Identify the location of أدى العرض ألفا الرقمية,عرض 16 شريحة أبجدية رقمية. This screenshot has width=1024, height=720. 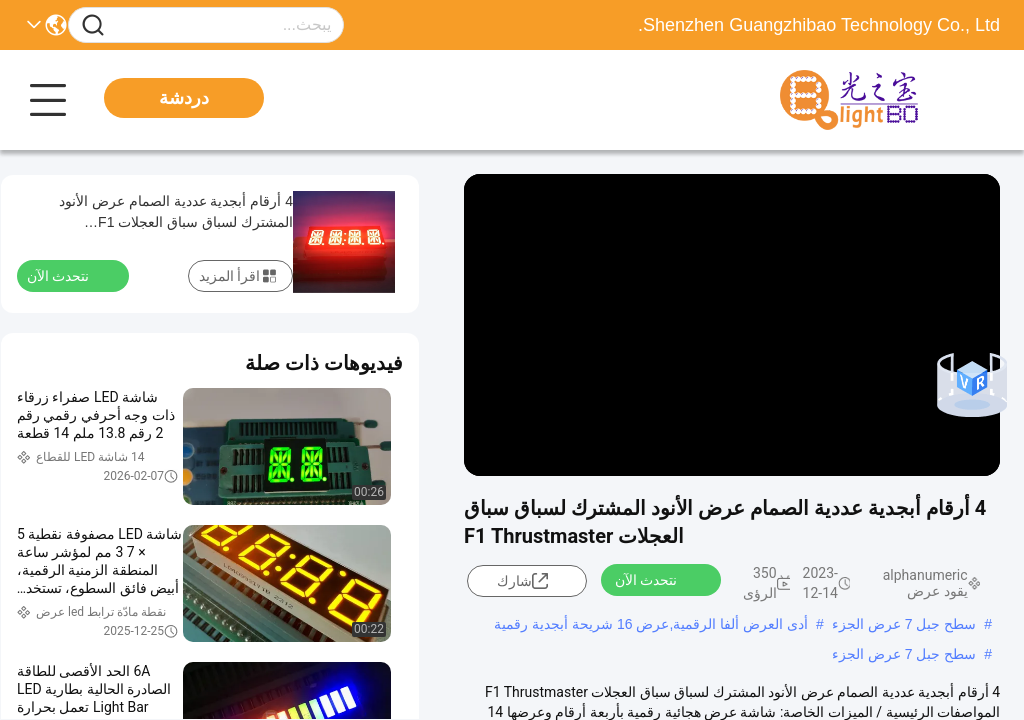
(651, 624).